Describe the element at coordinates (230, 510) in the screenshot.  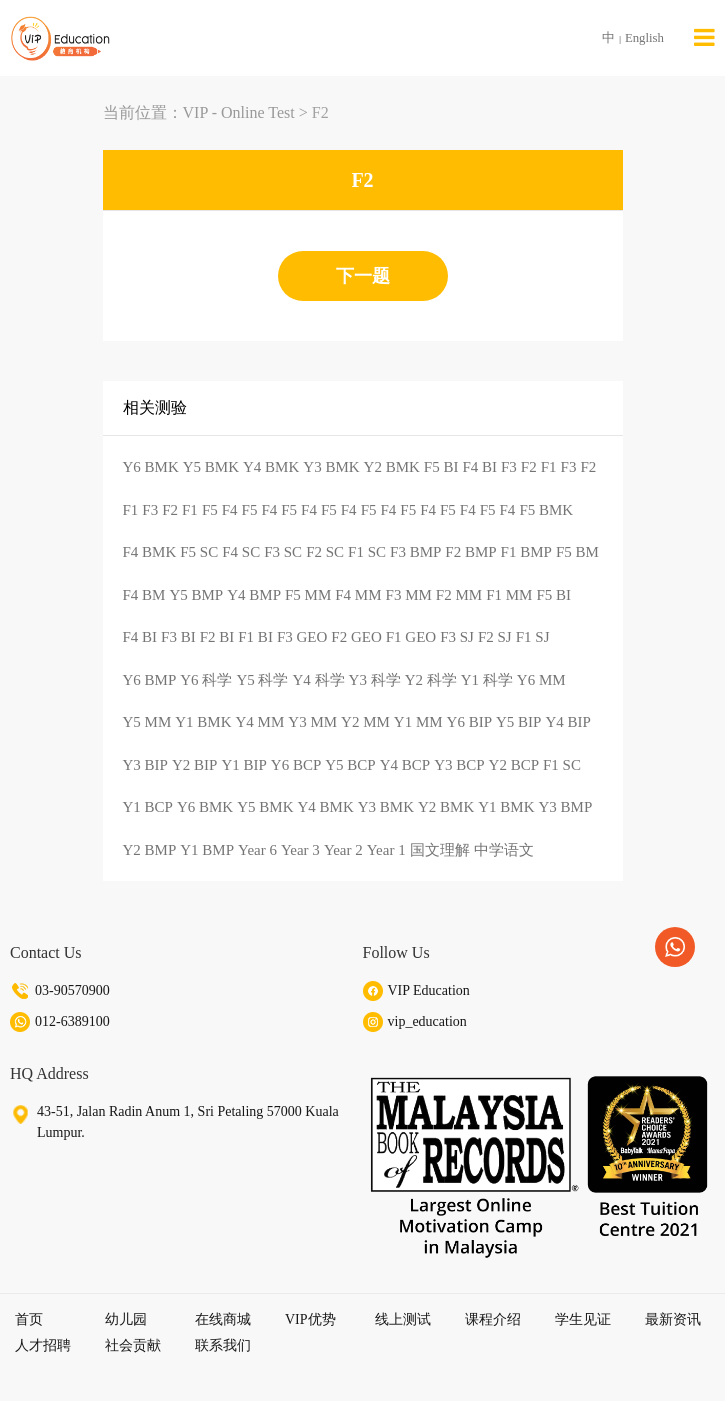
I see `F4` at that location.